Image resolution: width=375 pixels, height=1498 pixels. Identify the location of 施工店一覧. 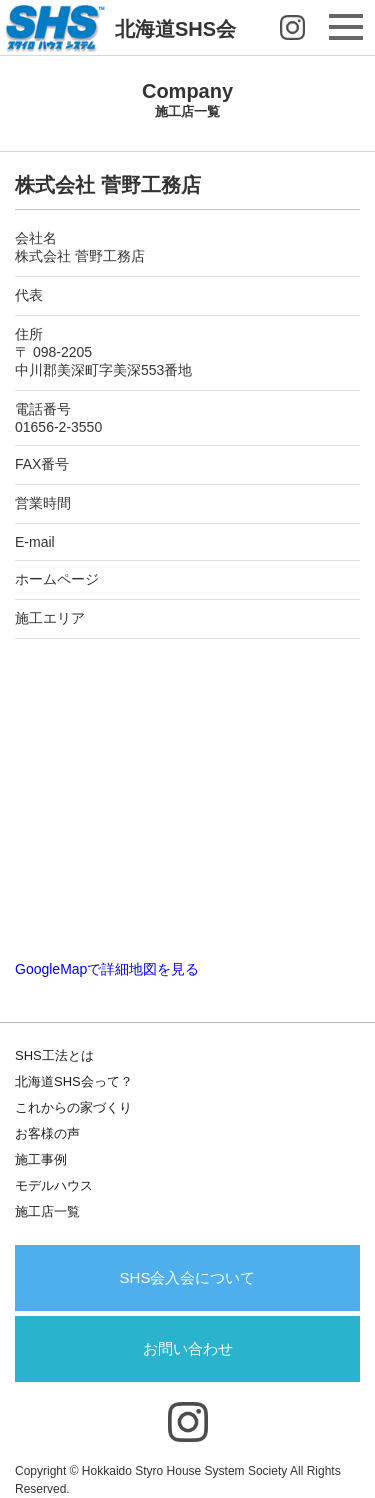
(47, 1211).